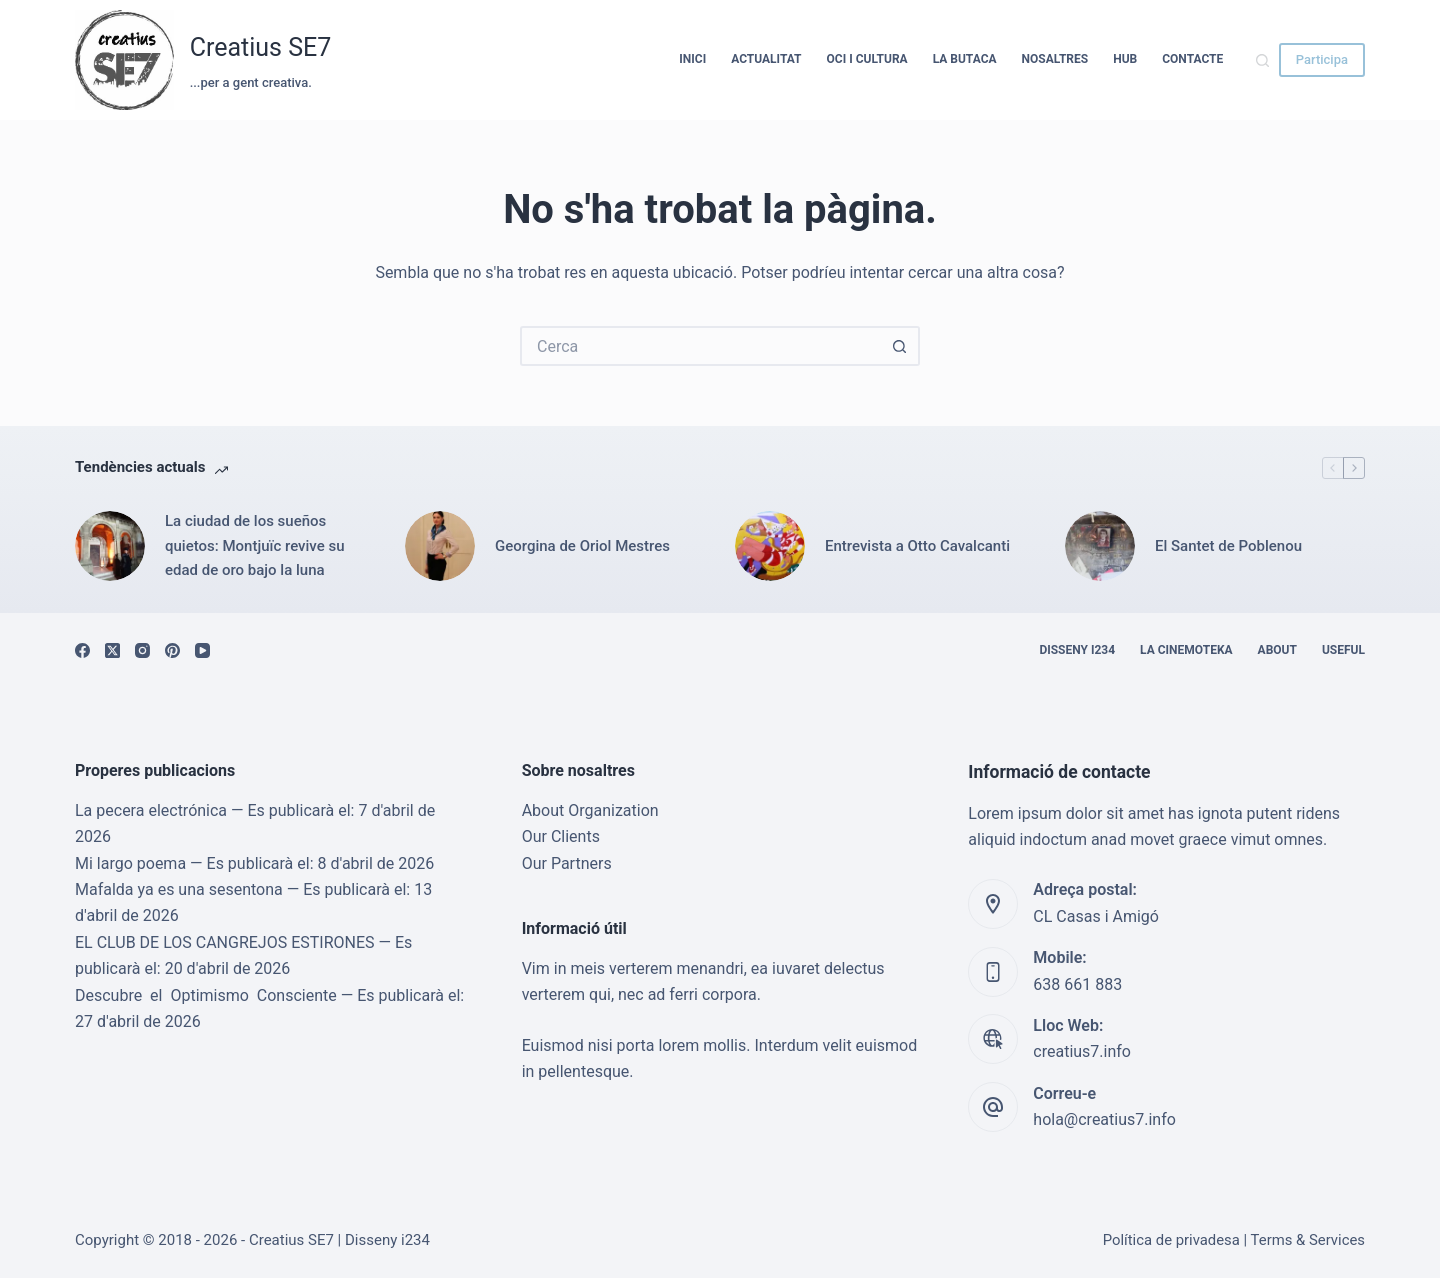 Image resolution: width=1440 pixels, height=1278 pixels. What do you see at coordinates (1192, 59) in the screenshot?
I see `Contacte` at bounding box center [1192, 59].